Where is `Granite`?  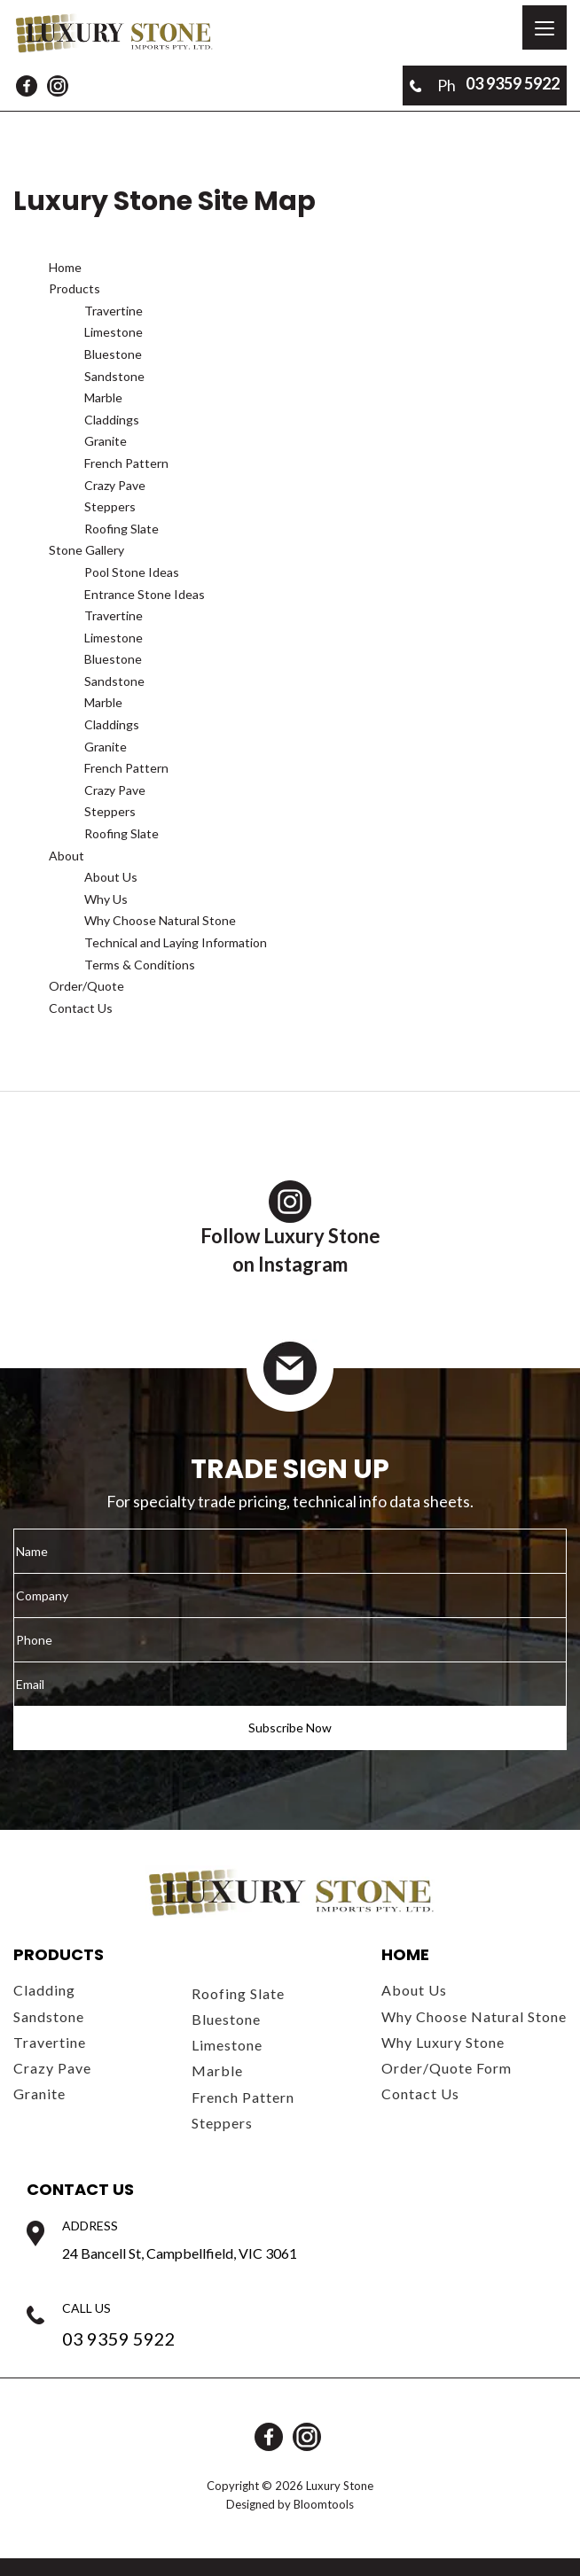 Granite is located at coordinates (105, 440).